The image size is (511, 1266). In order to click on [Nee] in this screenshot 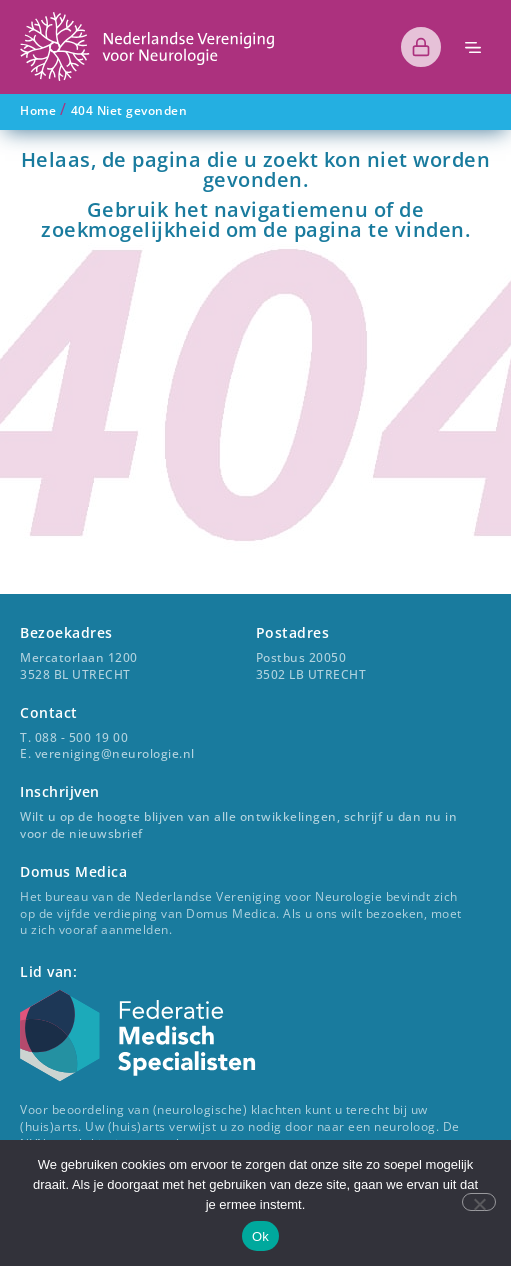, I will do `click(479, 1202)`.